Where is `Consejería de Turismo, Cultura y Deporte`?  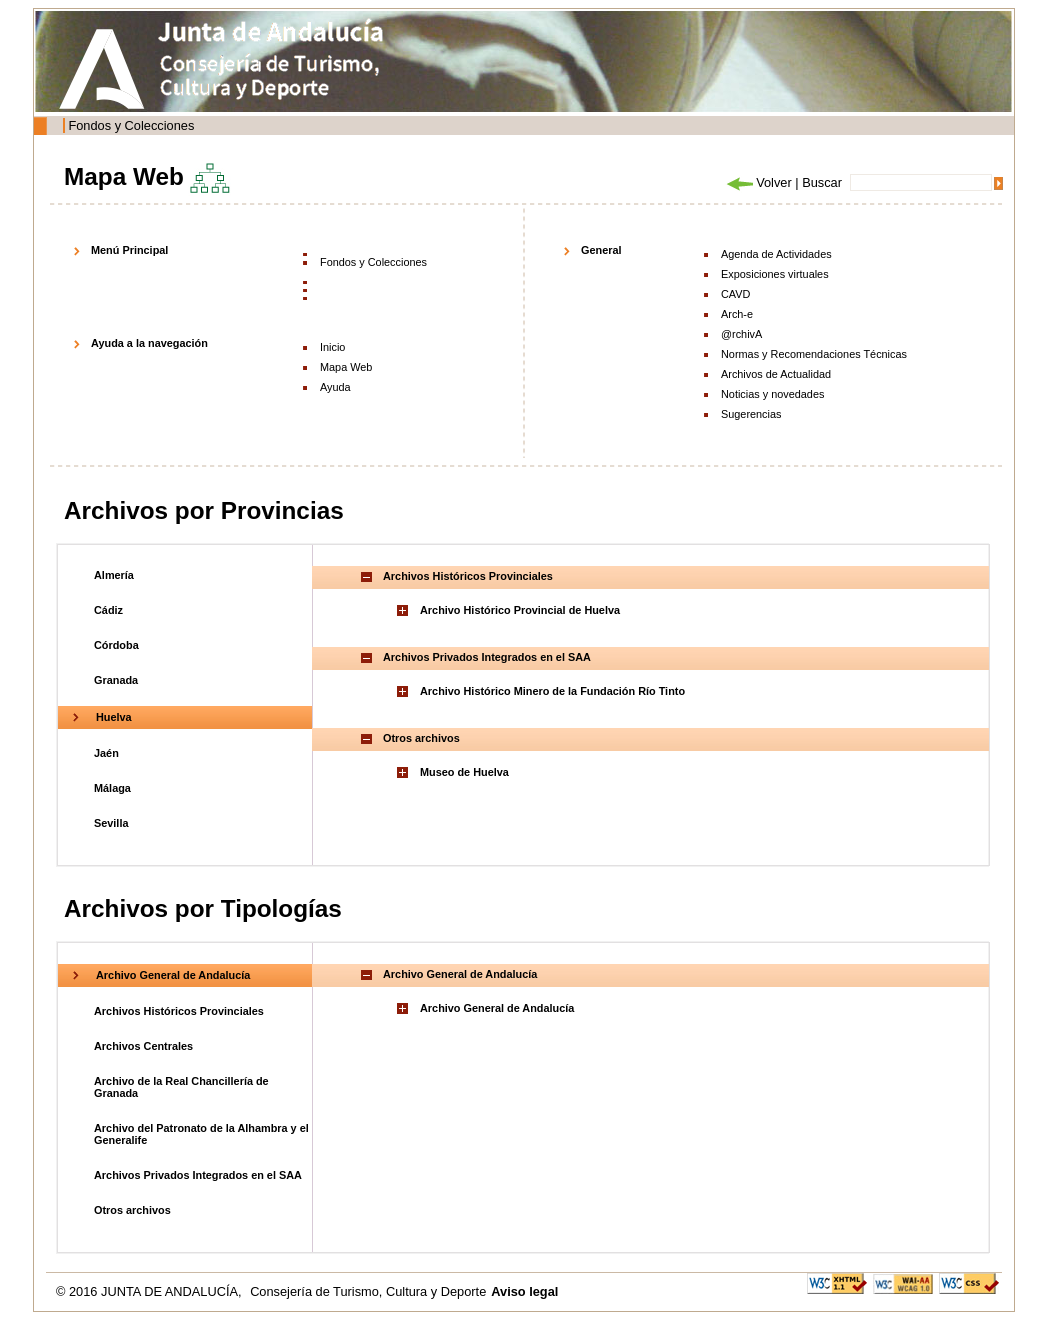 Consejería de Turismo, Cultura y Deporte is located at coordinates (368, 1291).